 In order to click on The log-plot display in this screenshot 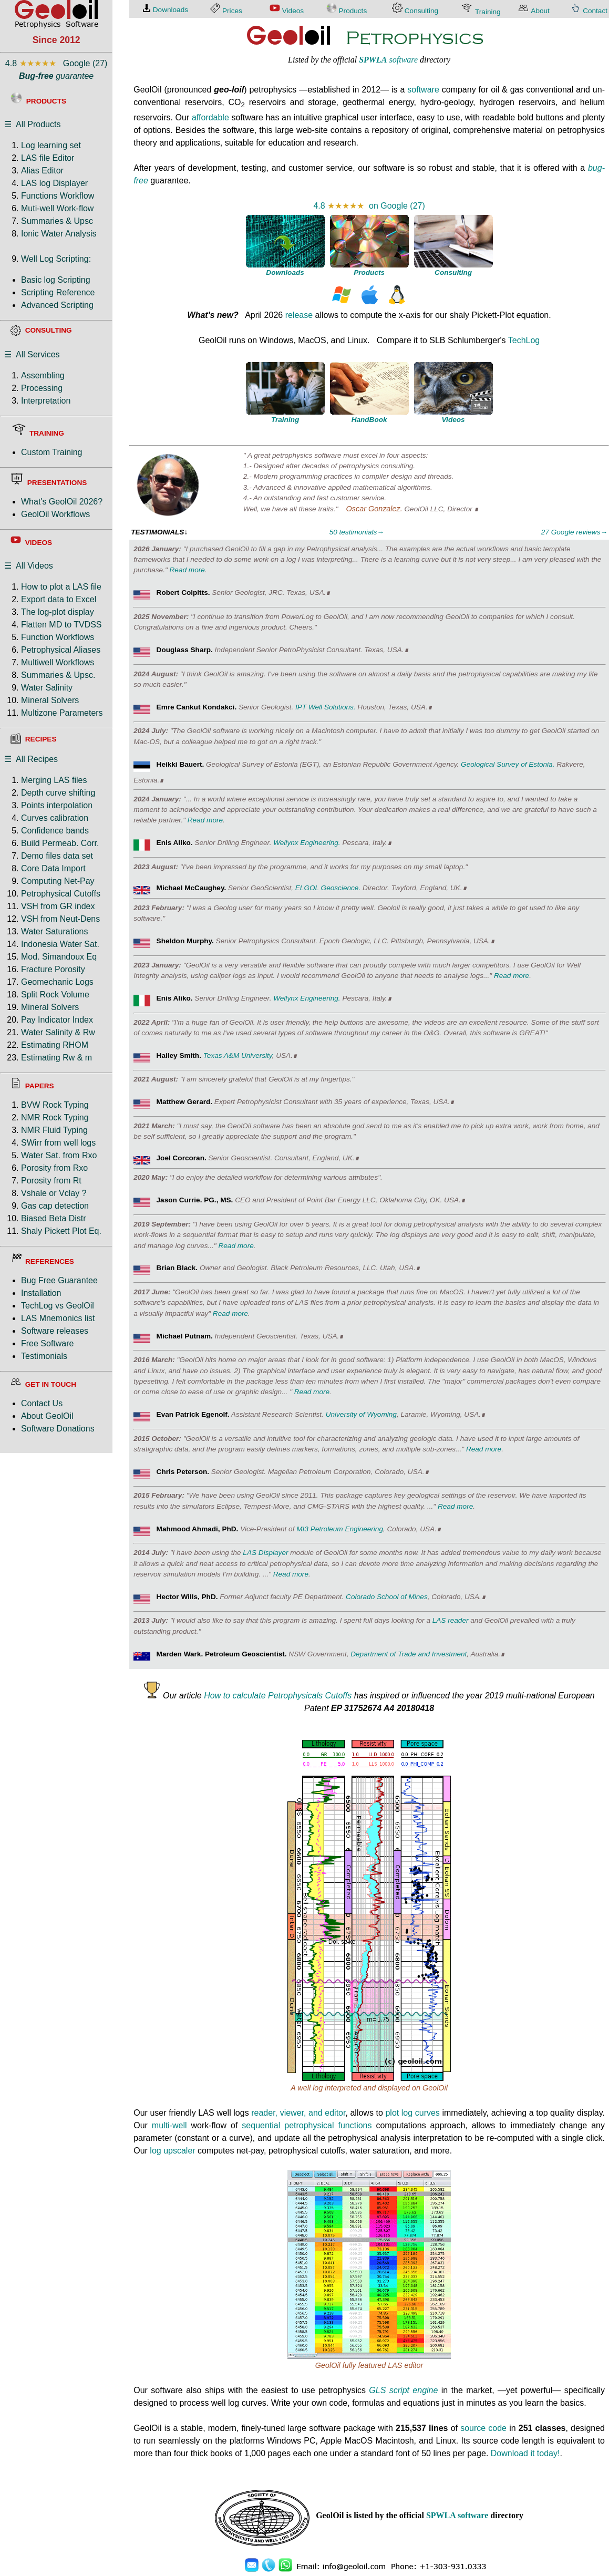, I will do `click(57, 611)`.